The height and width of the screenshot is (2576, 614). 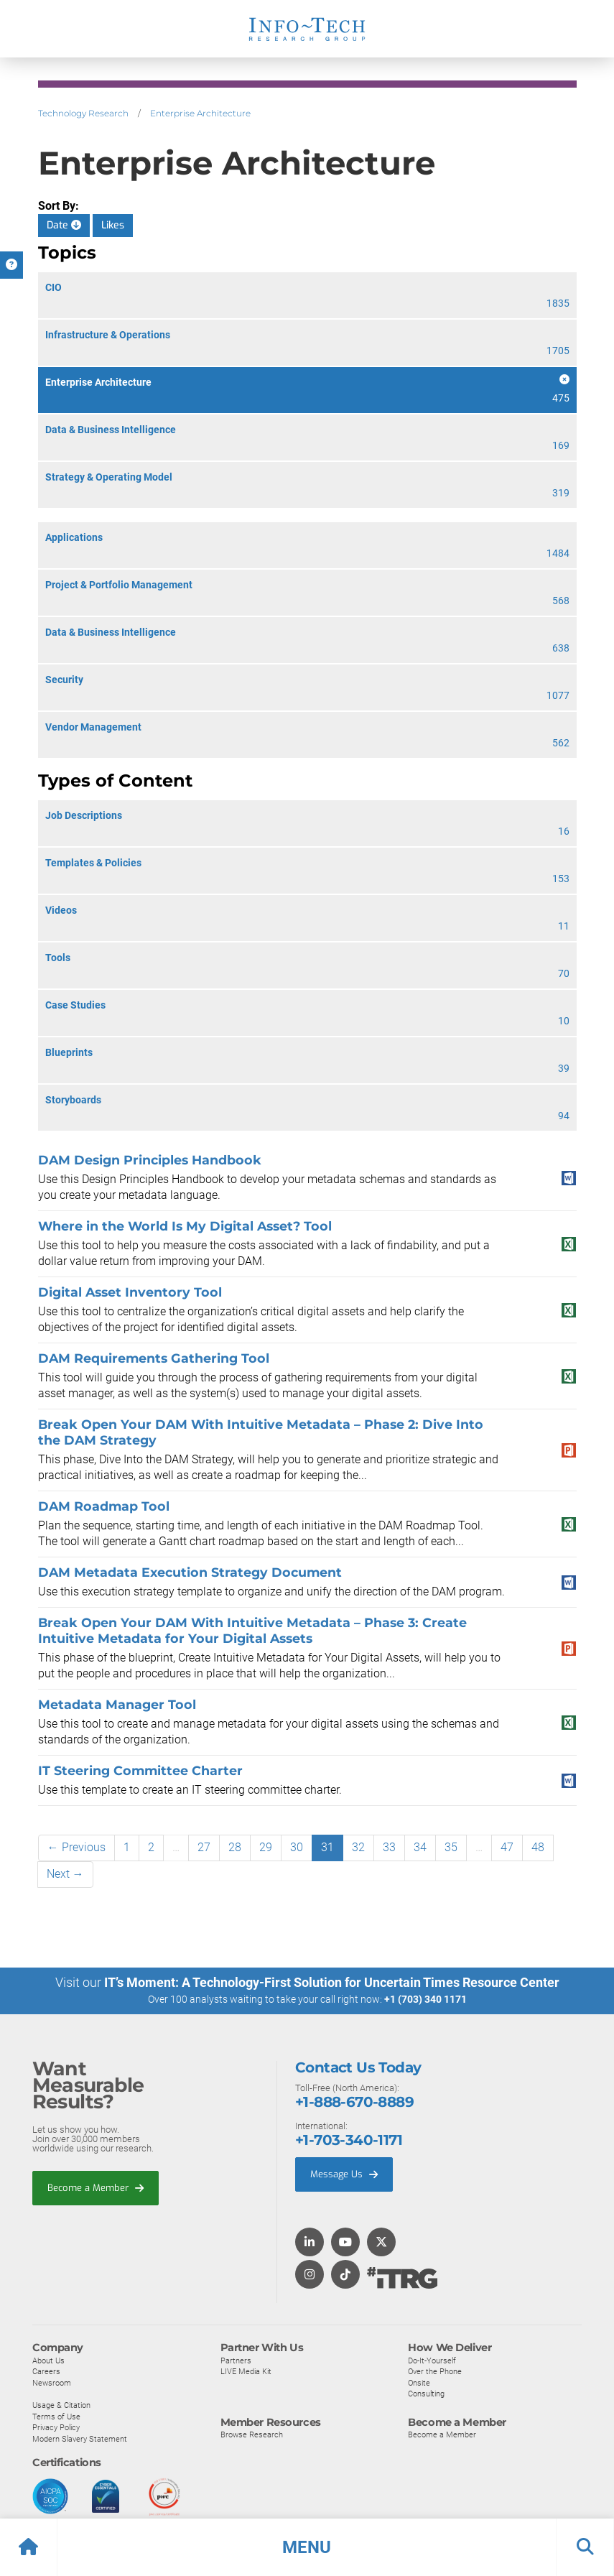 What do you see at coordinates (435, 2371) in the screenshot?
I see `Over the Phone` at bounding box center [435, 2371].